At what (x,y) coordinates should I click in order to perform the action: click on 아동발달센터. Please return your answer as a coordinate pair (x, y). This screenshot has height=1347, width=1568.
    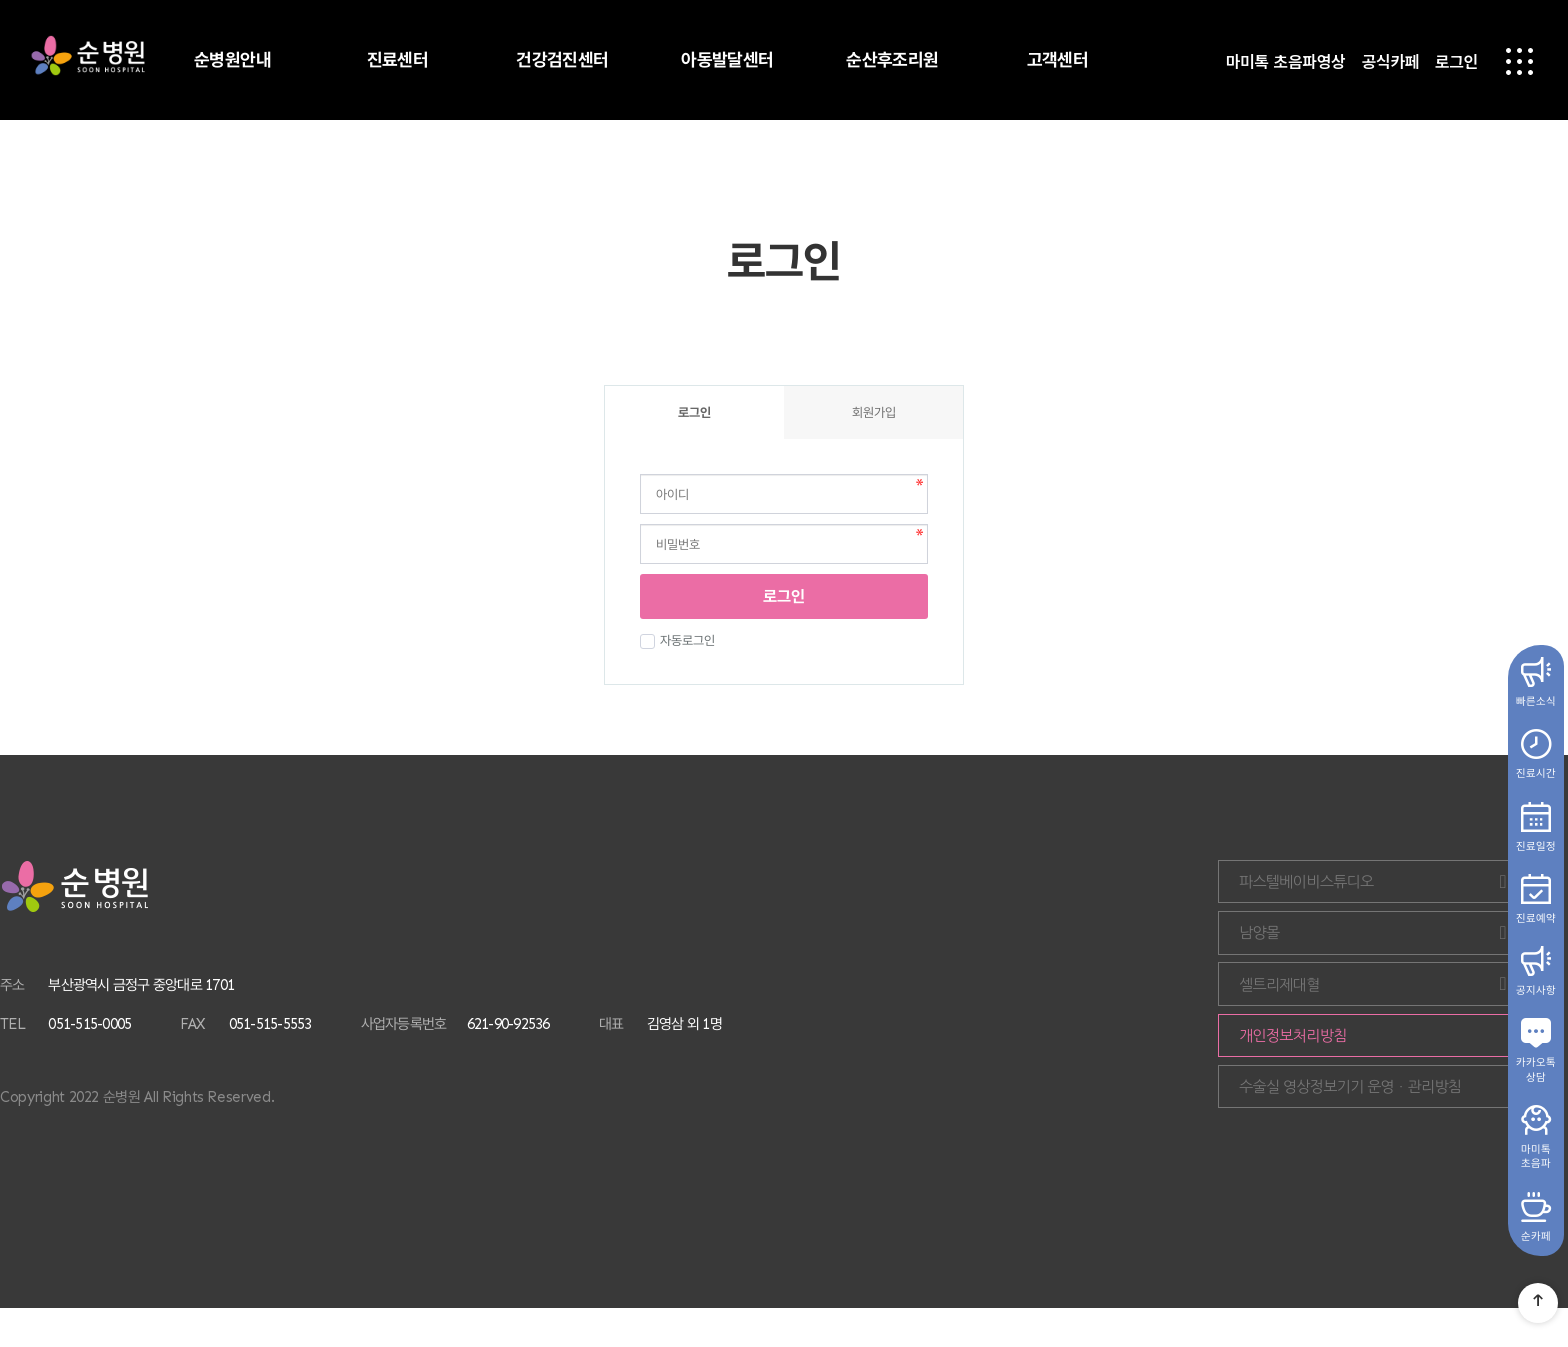
    Looking at the image, I should click on (727, 60).